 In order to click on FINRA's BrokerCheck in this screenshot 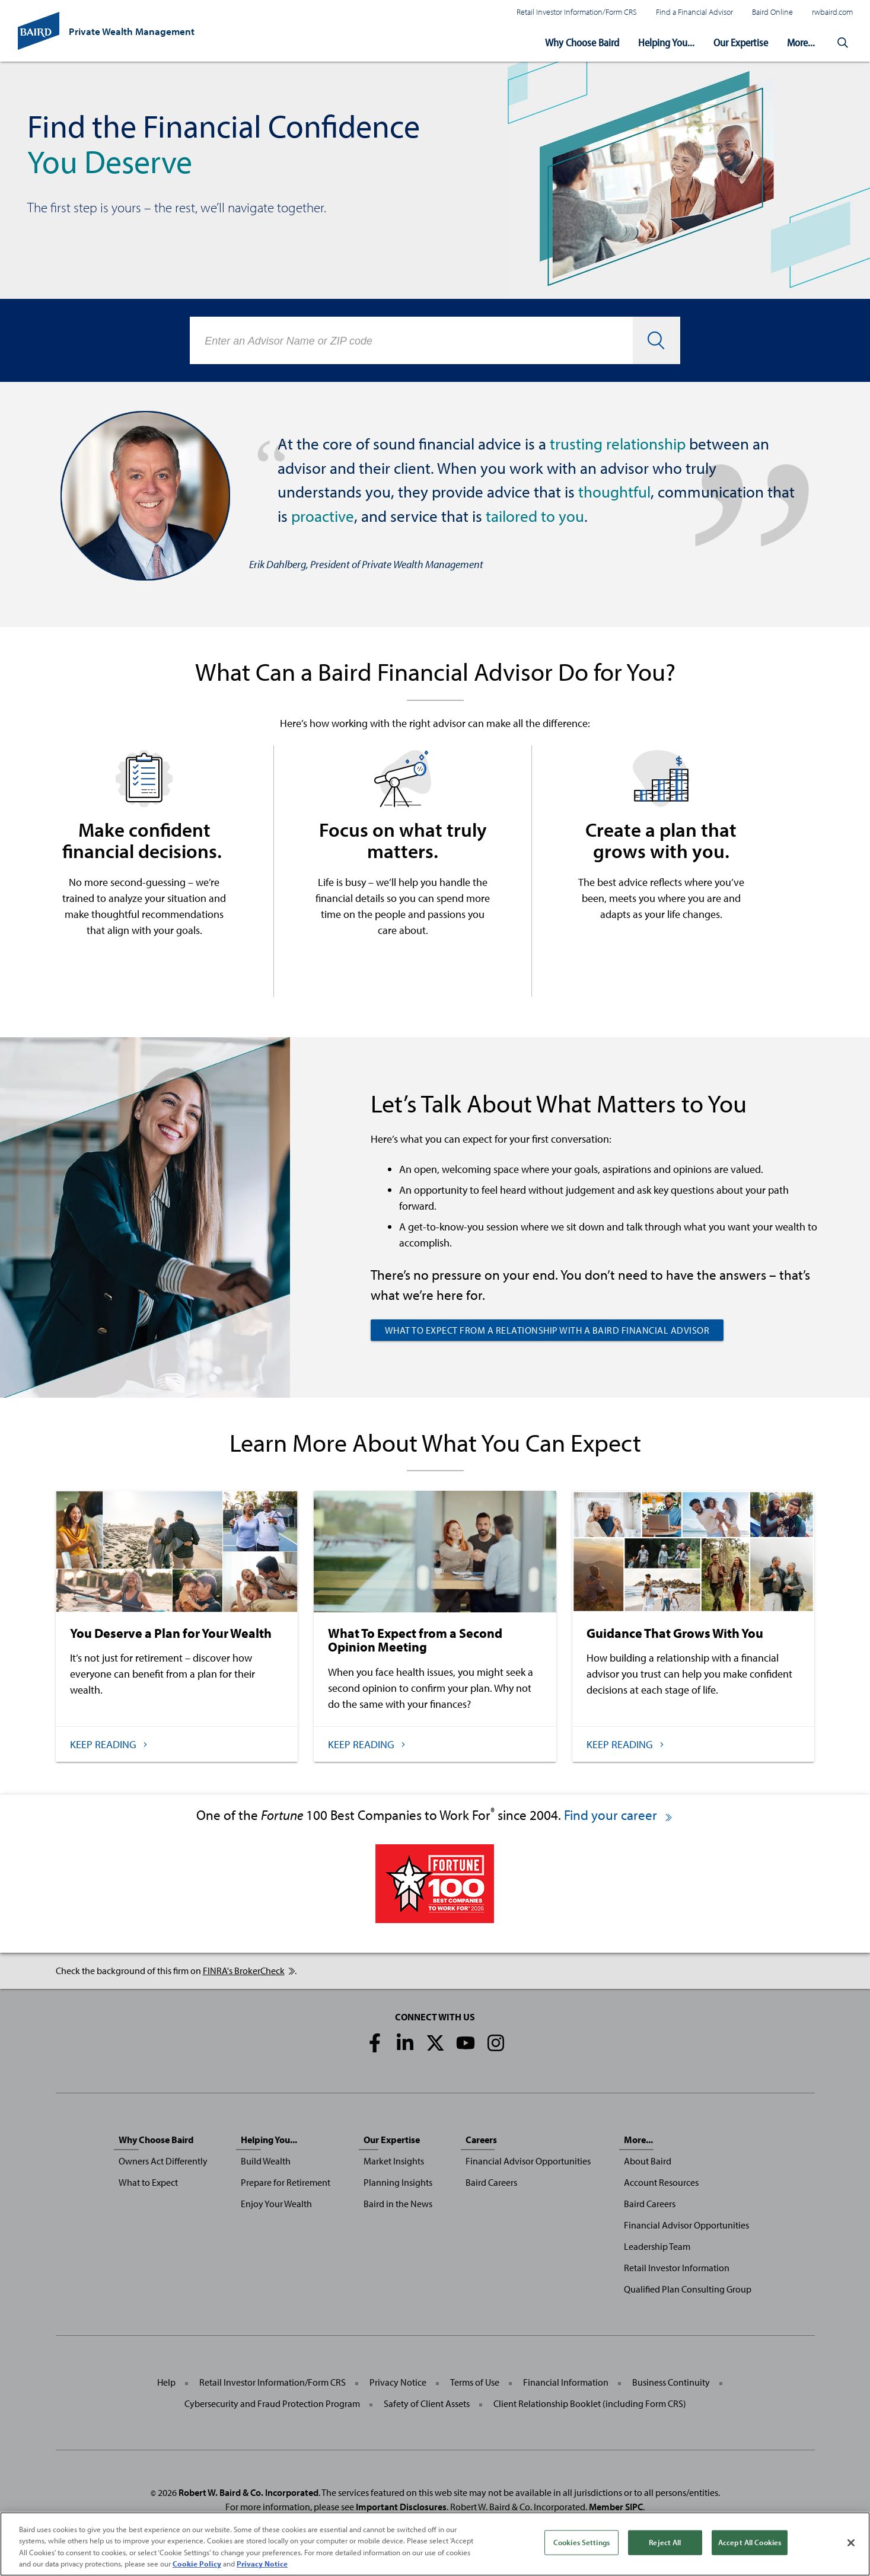, I will do `click(249, 1970)`.